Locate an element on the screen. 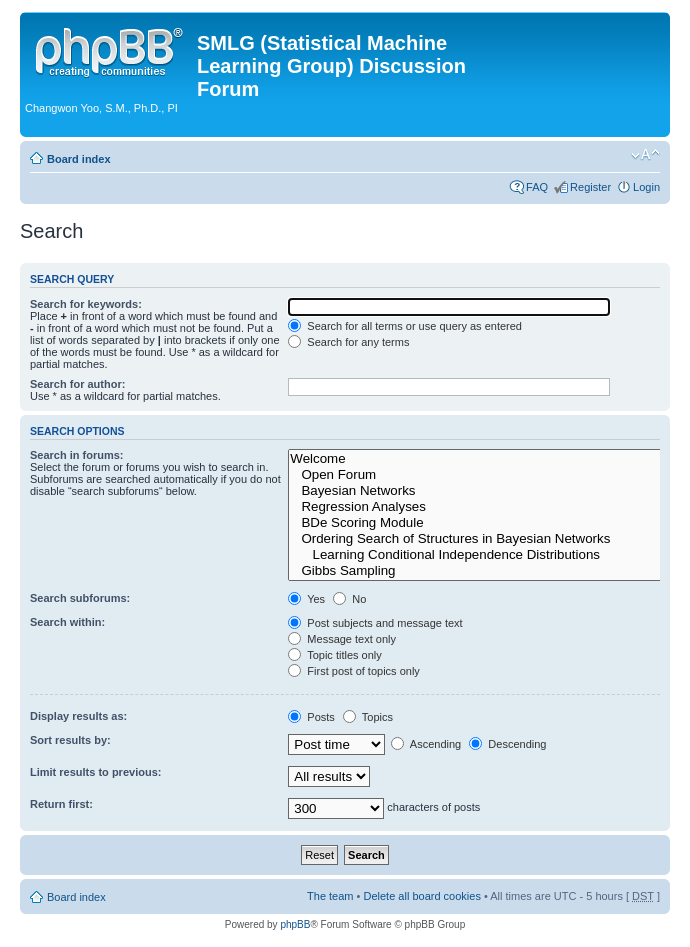  Search within: is located at coordinates (67, 622).